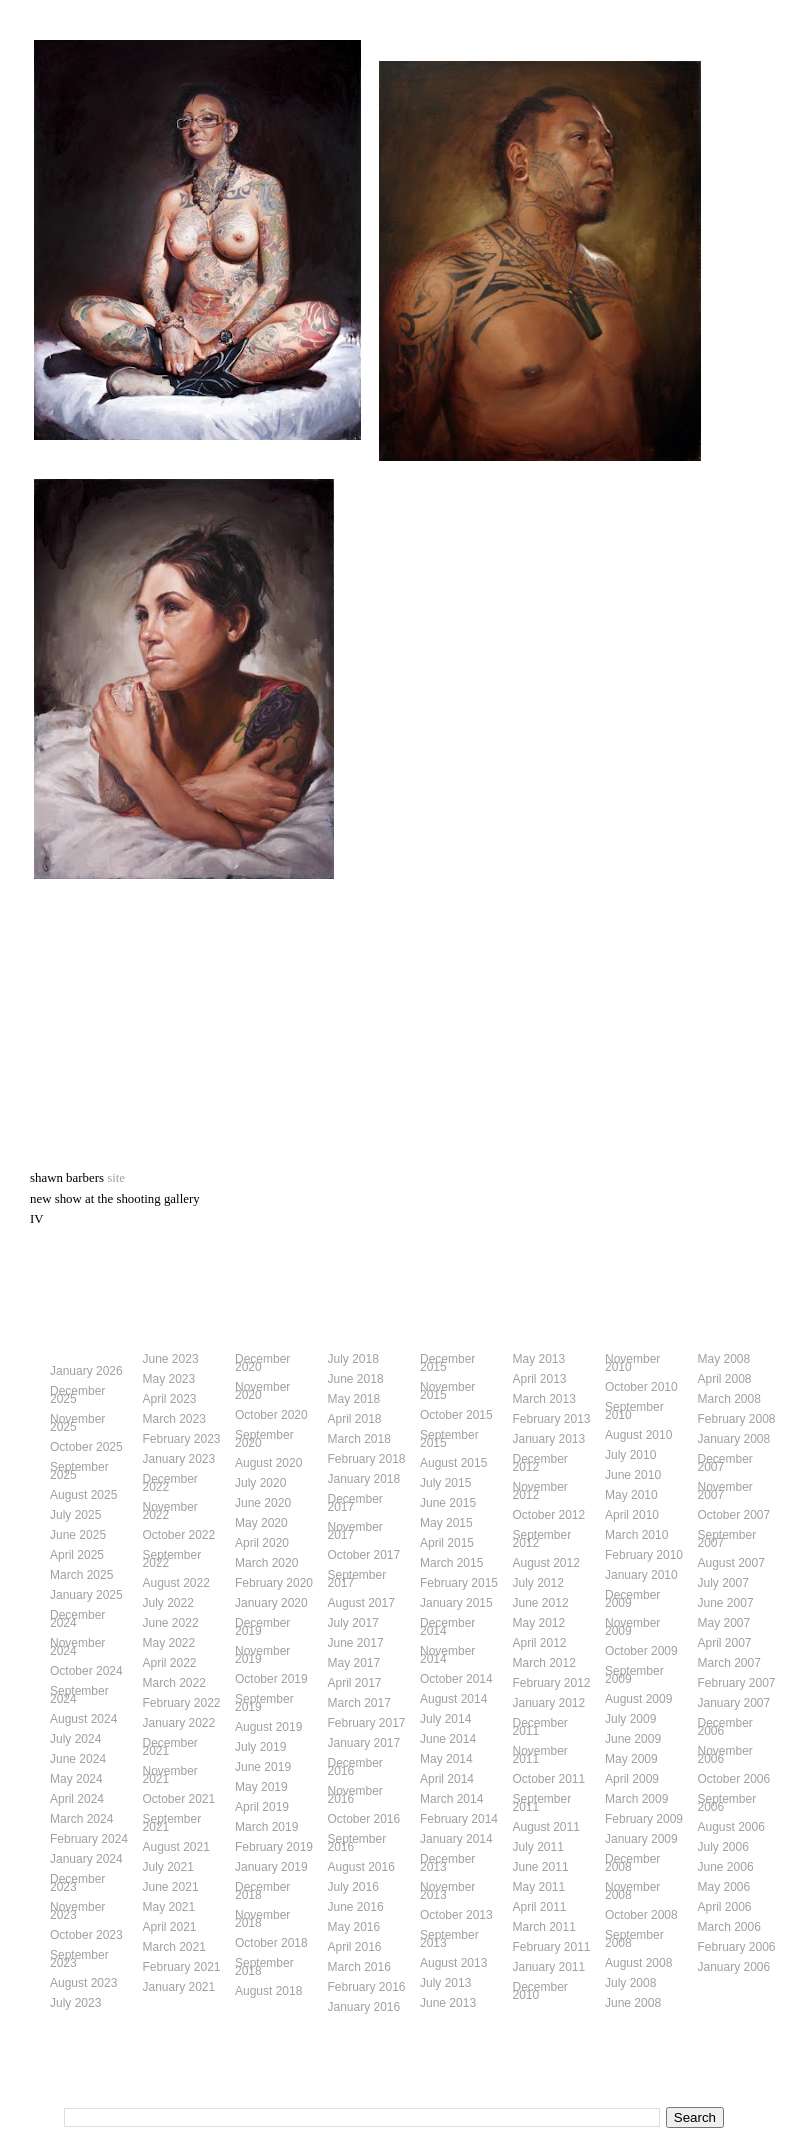  Describe the element at coordinates (76, 1779) in the screenshot. I see `May 2024` at that location.